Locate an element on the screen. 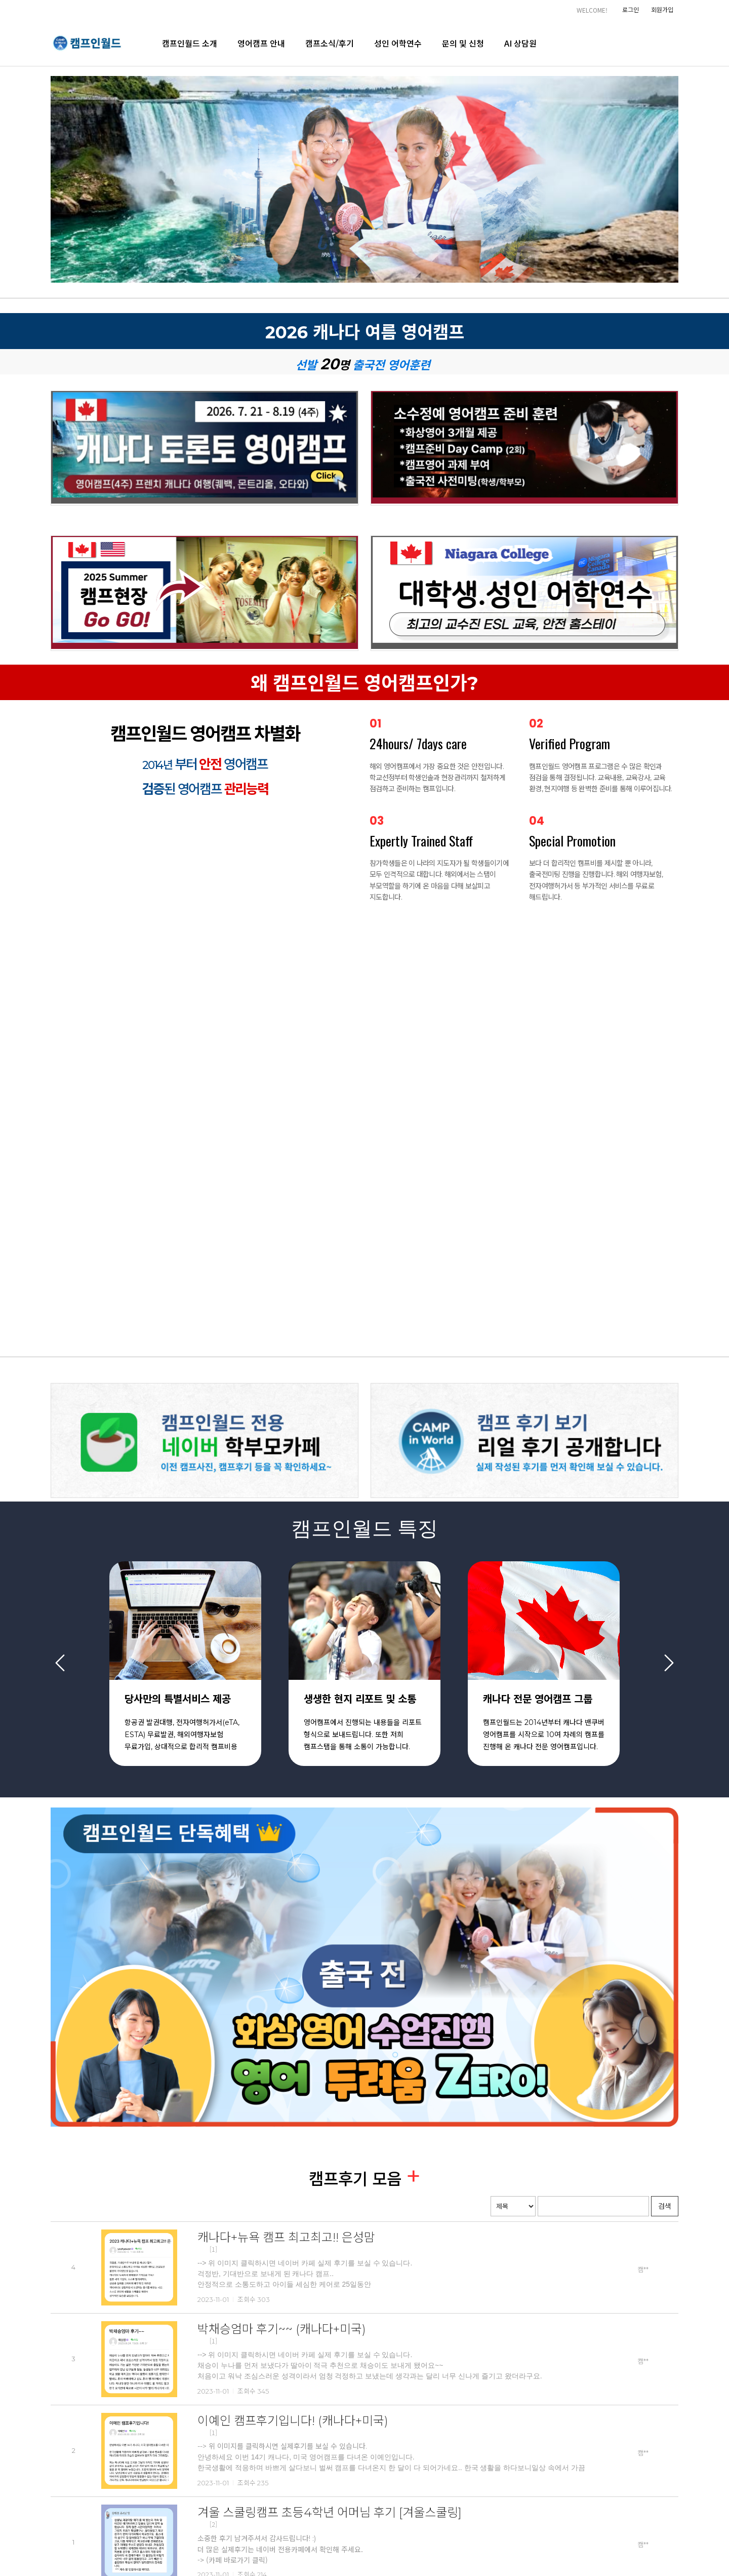  회원가입 is located at coordinates (662, 9).